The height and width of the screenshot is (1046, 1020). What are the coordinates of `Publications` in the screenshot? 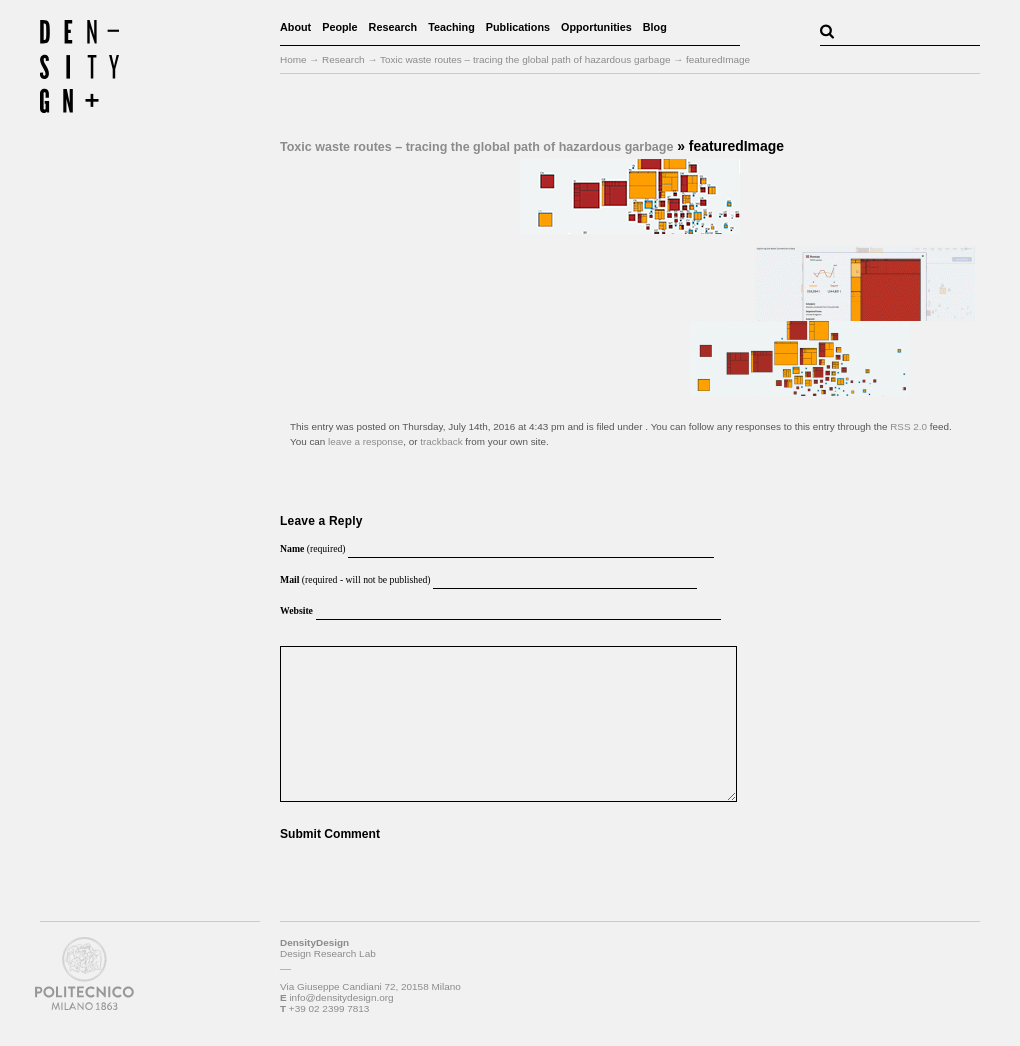 It's located at (518, 27).